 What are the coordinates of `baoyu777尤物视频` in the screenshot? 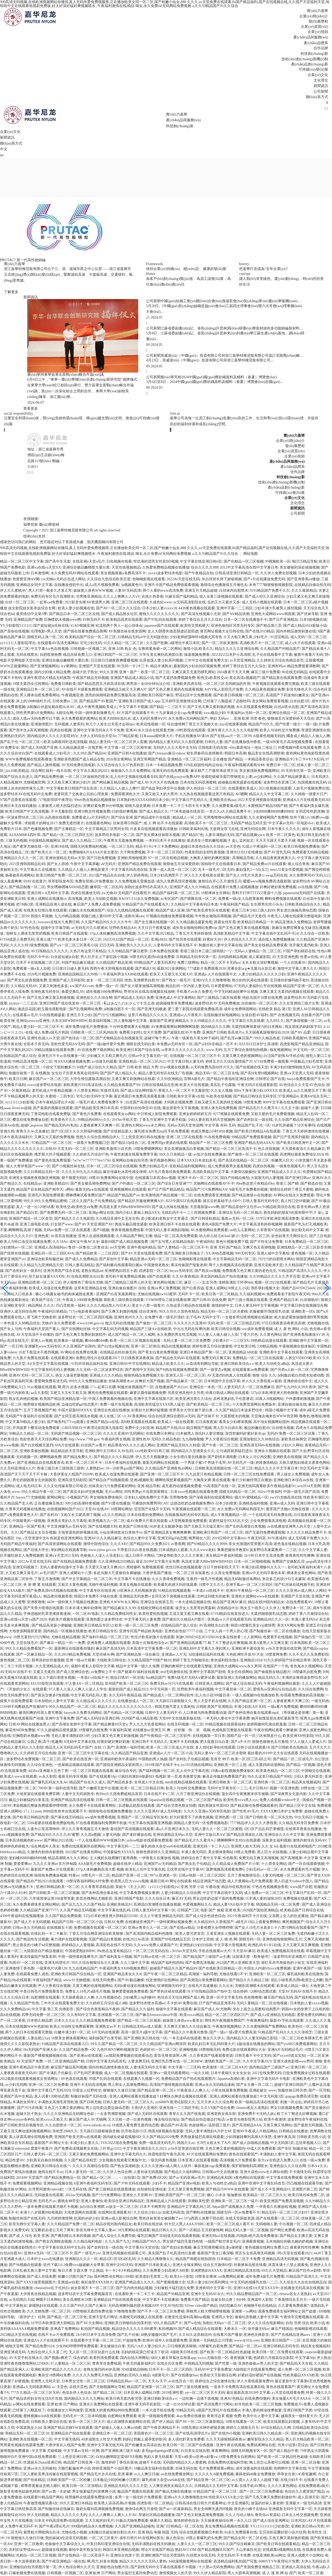 It's located at (30, 1497).